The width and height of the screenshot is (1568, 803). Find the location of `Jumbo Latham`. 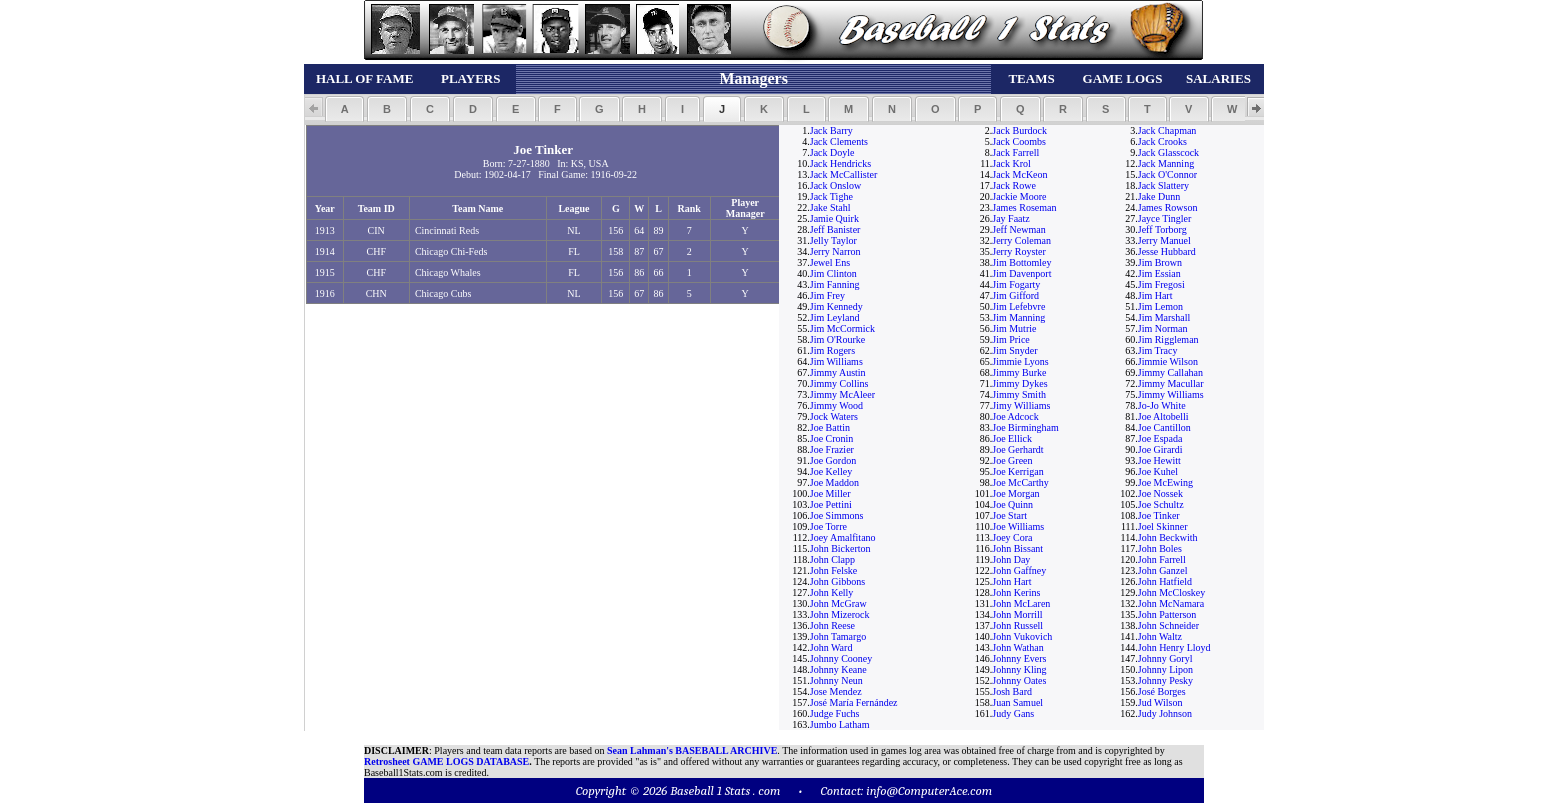

Jumbo Latham is located at coordinates (840, 724).